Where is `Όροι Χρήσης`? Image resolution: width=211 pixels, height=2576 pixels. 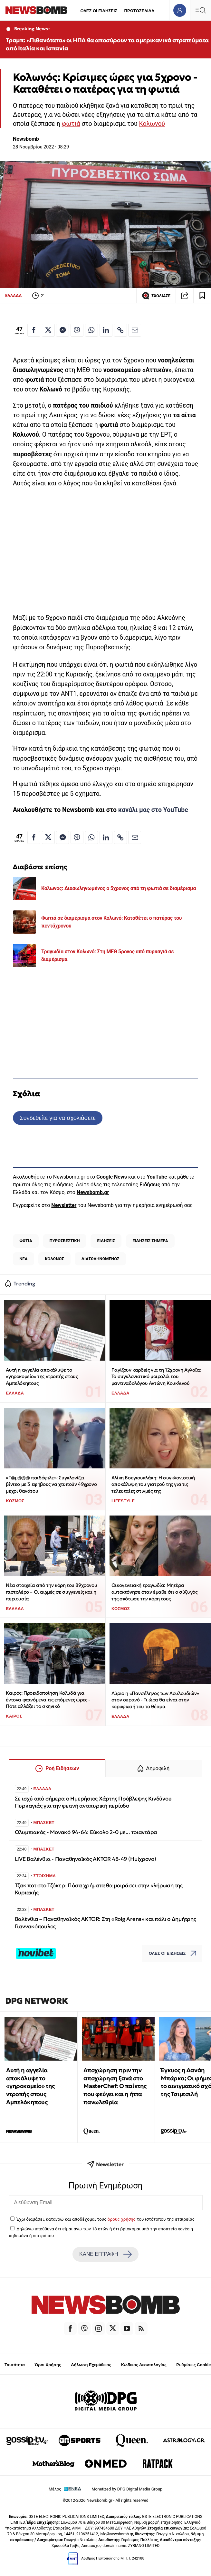 Όροι Χρήσης is located at coordinates (48, 2364).